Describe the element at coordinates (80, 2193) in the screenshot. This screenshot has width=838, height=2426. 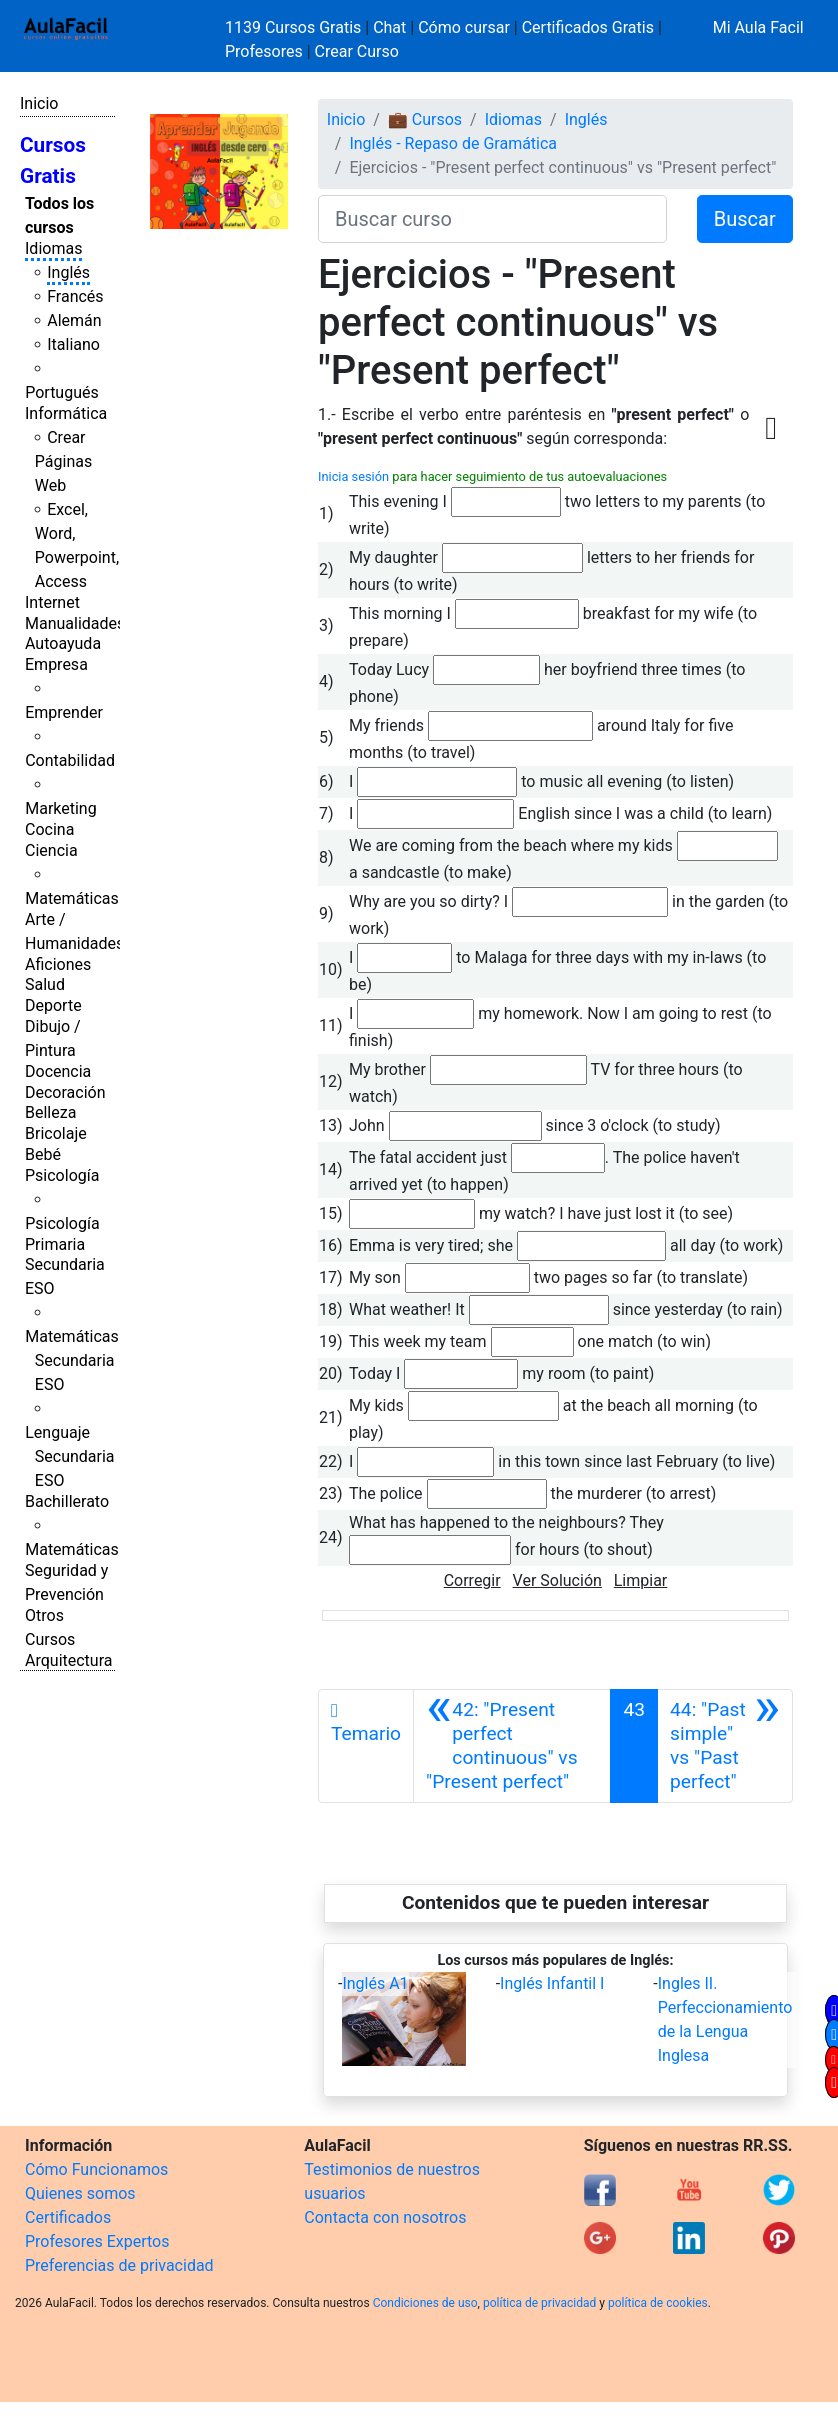
I see `Quienes somos` at that location.